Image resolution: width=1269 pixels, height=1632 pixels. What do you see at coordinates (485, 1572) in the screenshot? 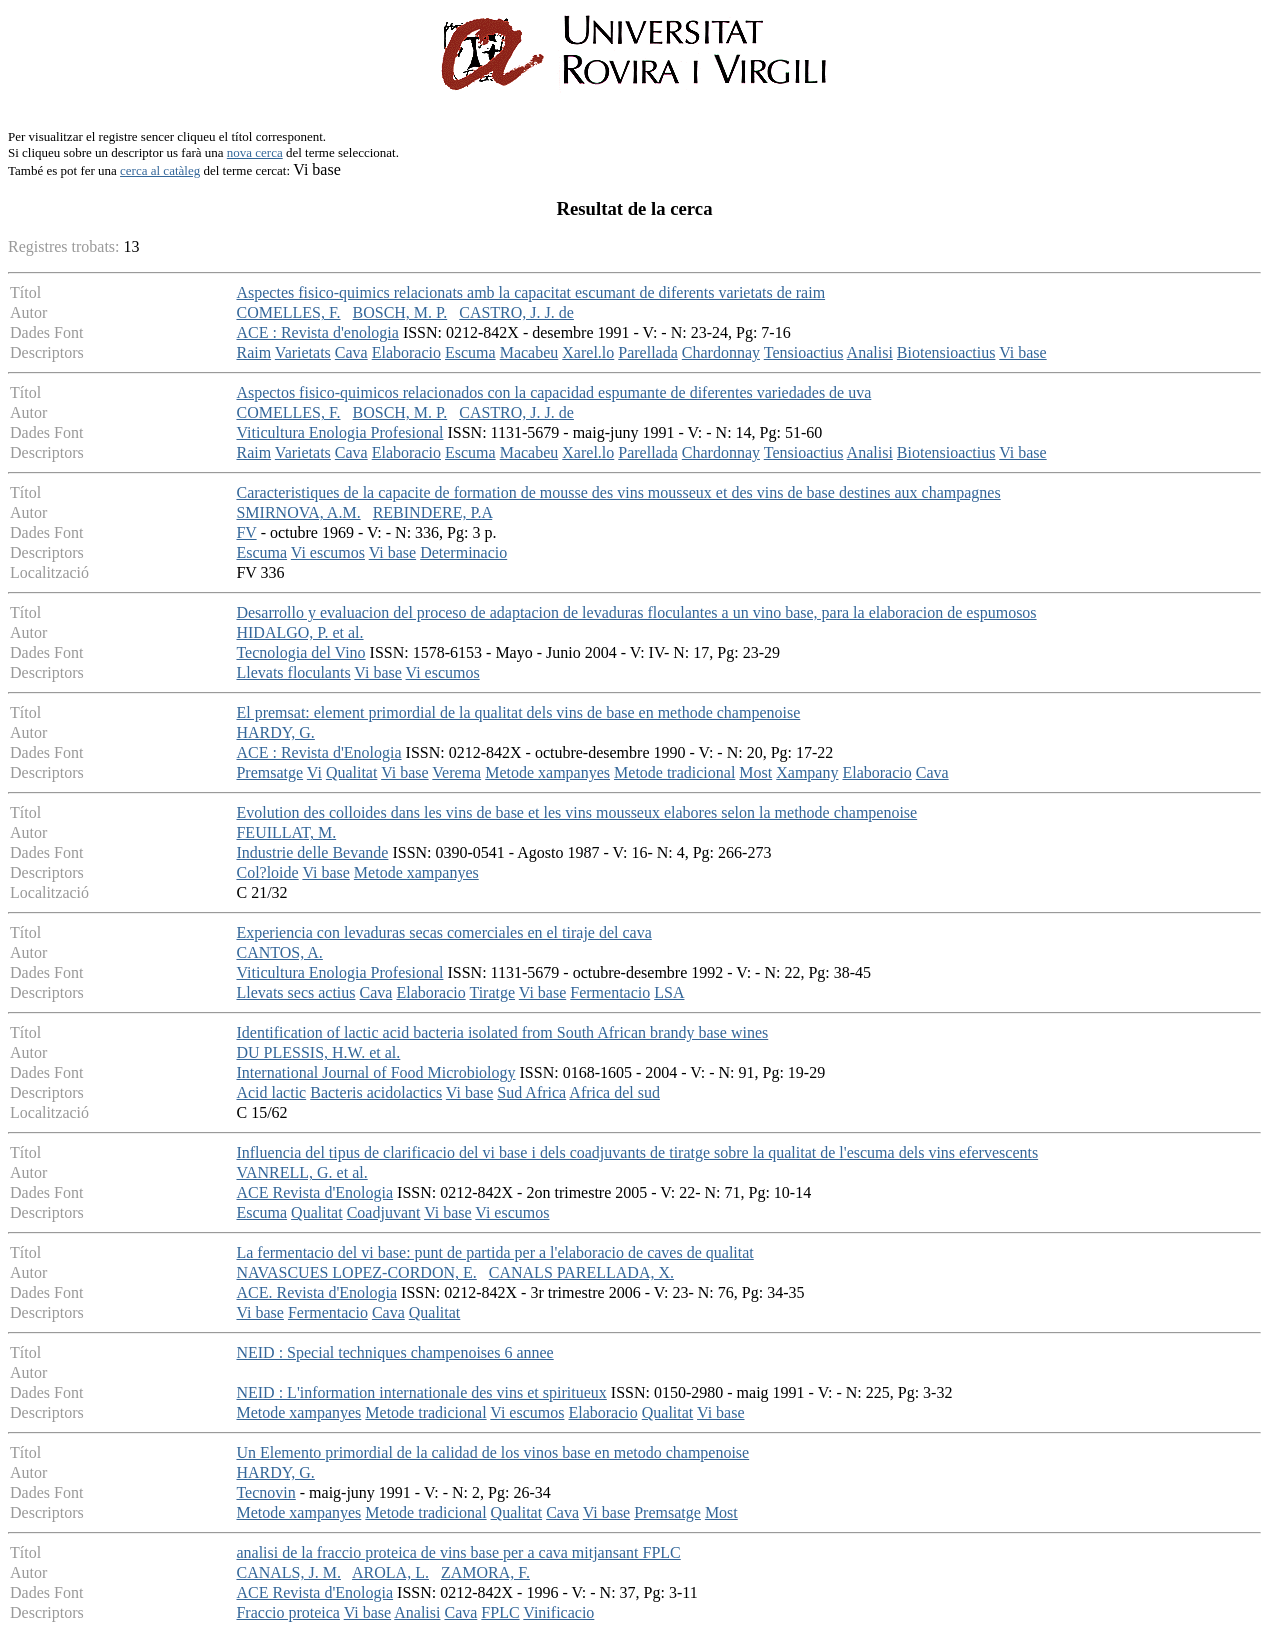
I see `ZAMORA, F.` at bounding box center [485, 1572].